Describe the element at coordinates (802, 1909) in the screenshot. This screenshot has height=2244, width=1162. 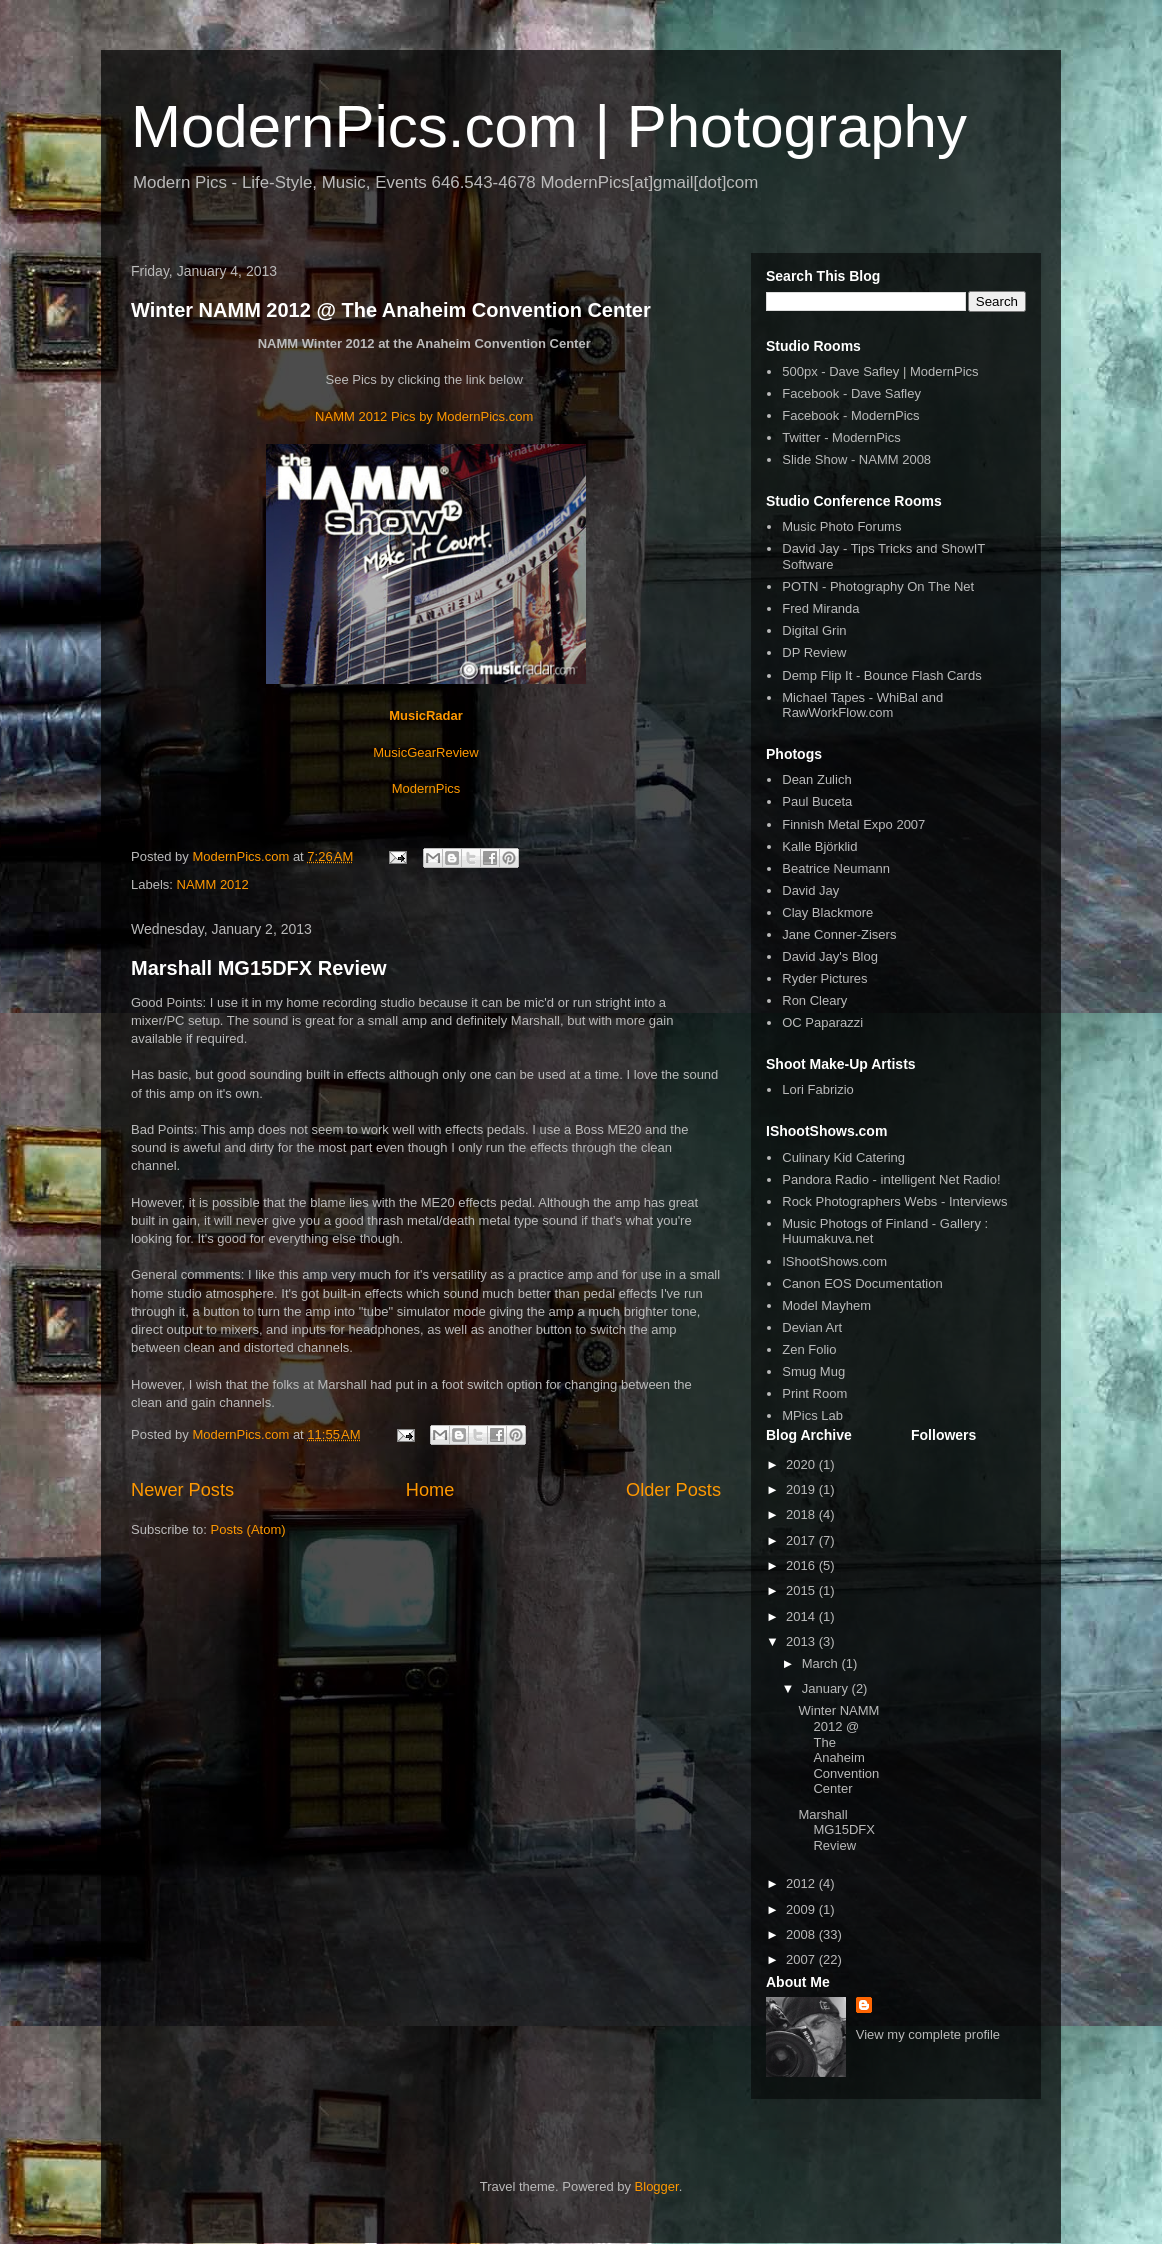
I see `2009` at that location.